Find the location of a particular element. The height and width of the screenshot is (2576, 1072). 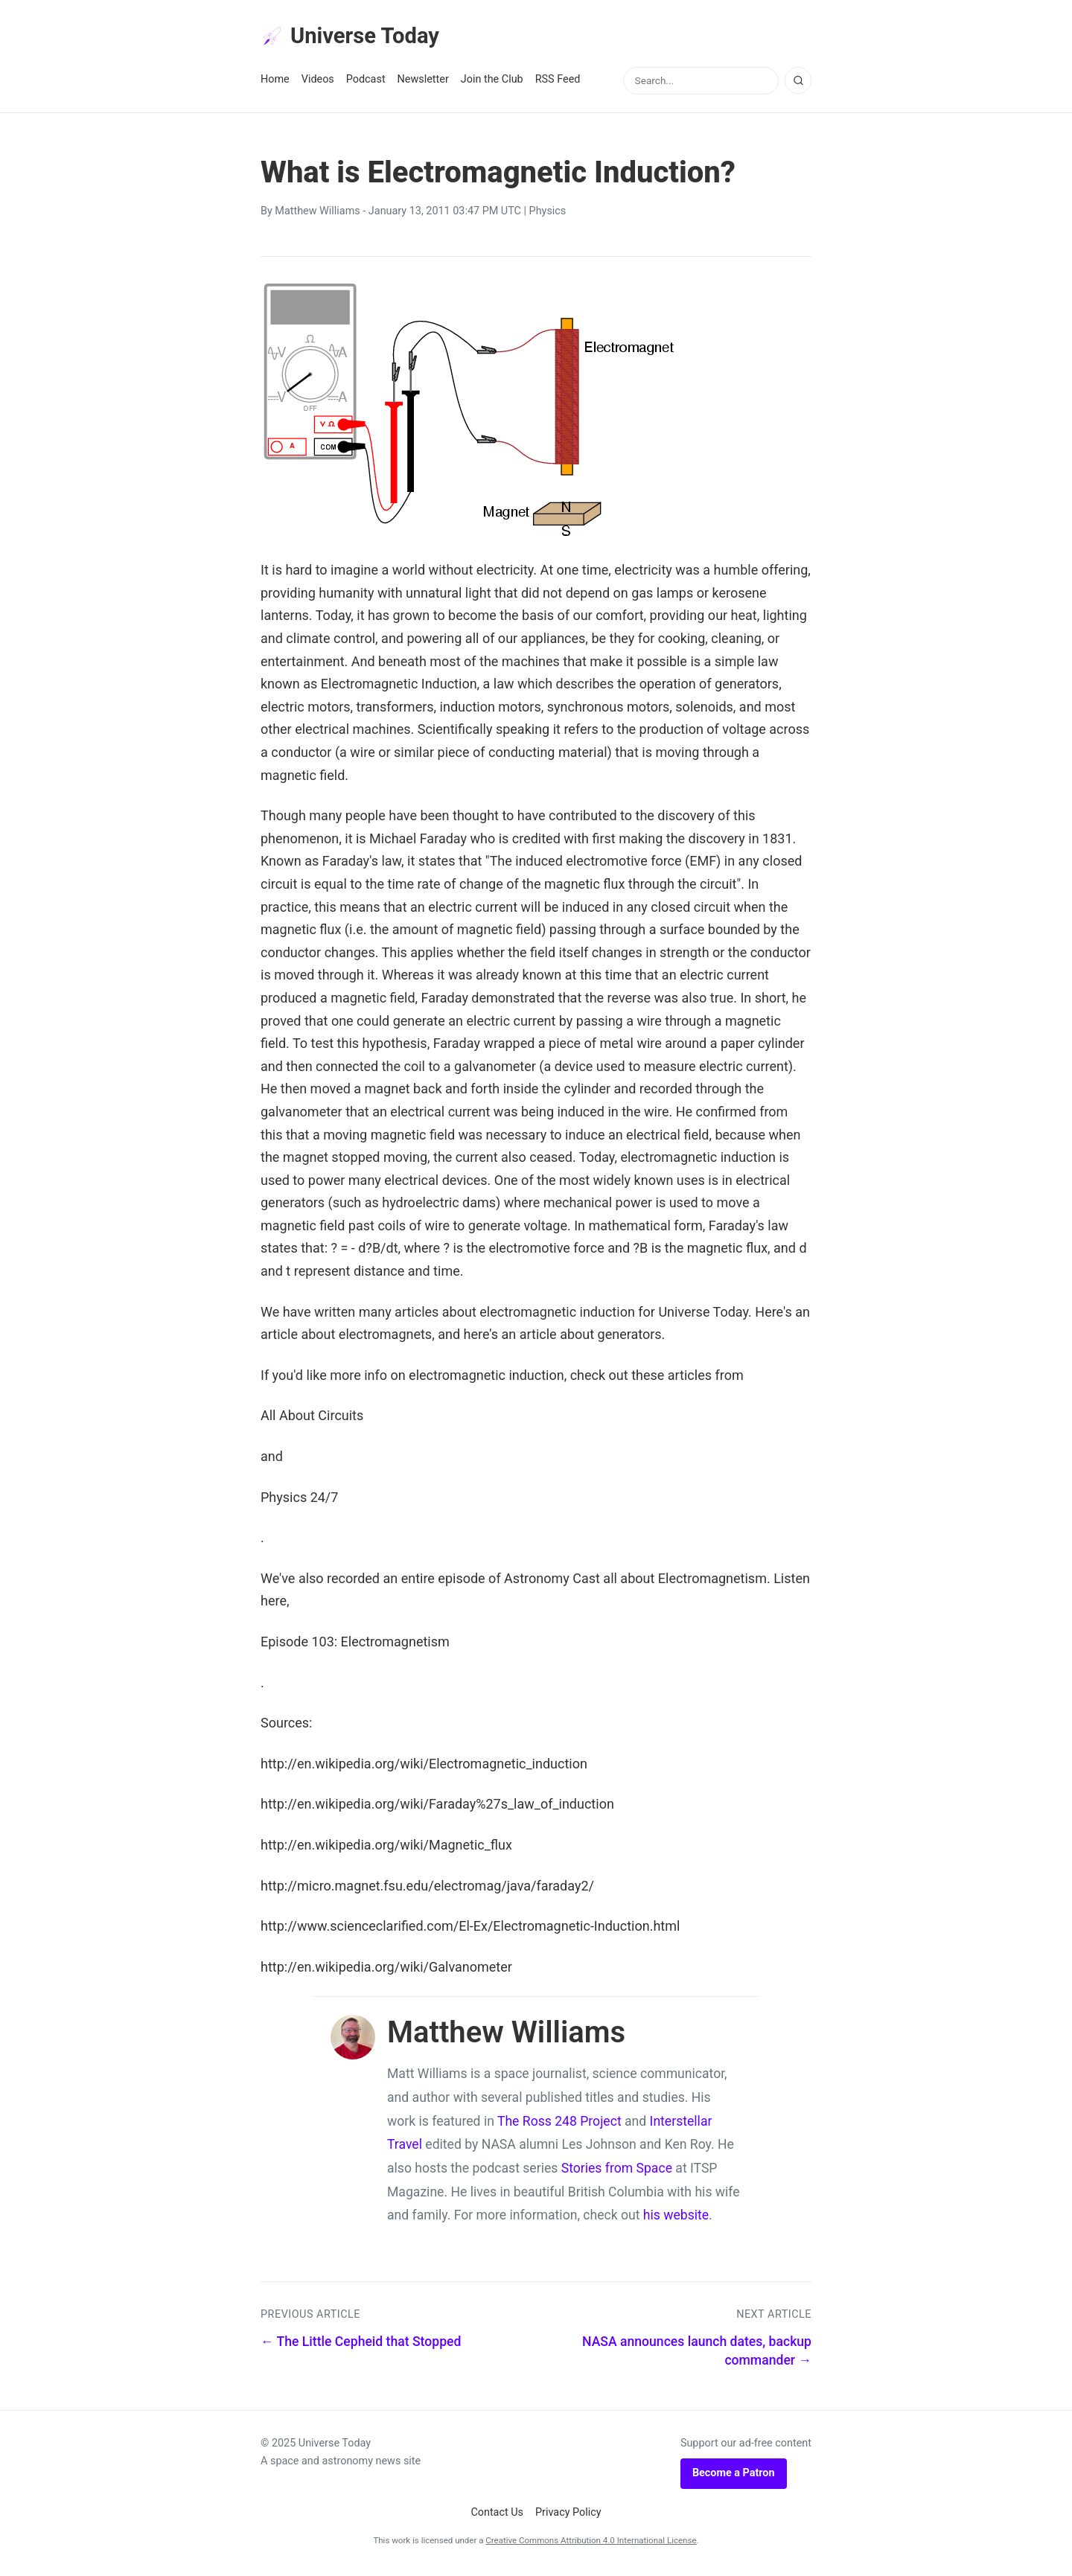

[Search] is located at coordinates (798, 84).